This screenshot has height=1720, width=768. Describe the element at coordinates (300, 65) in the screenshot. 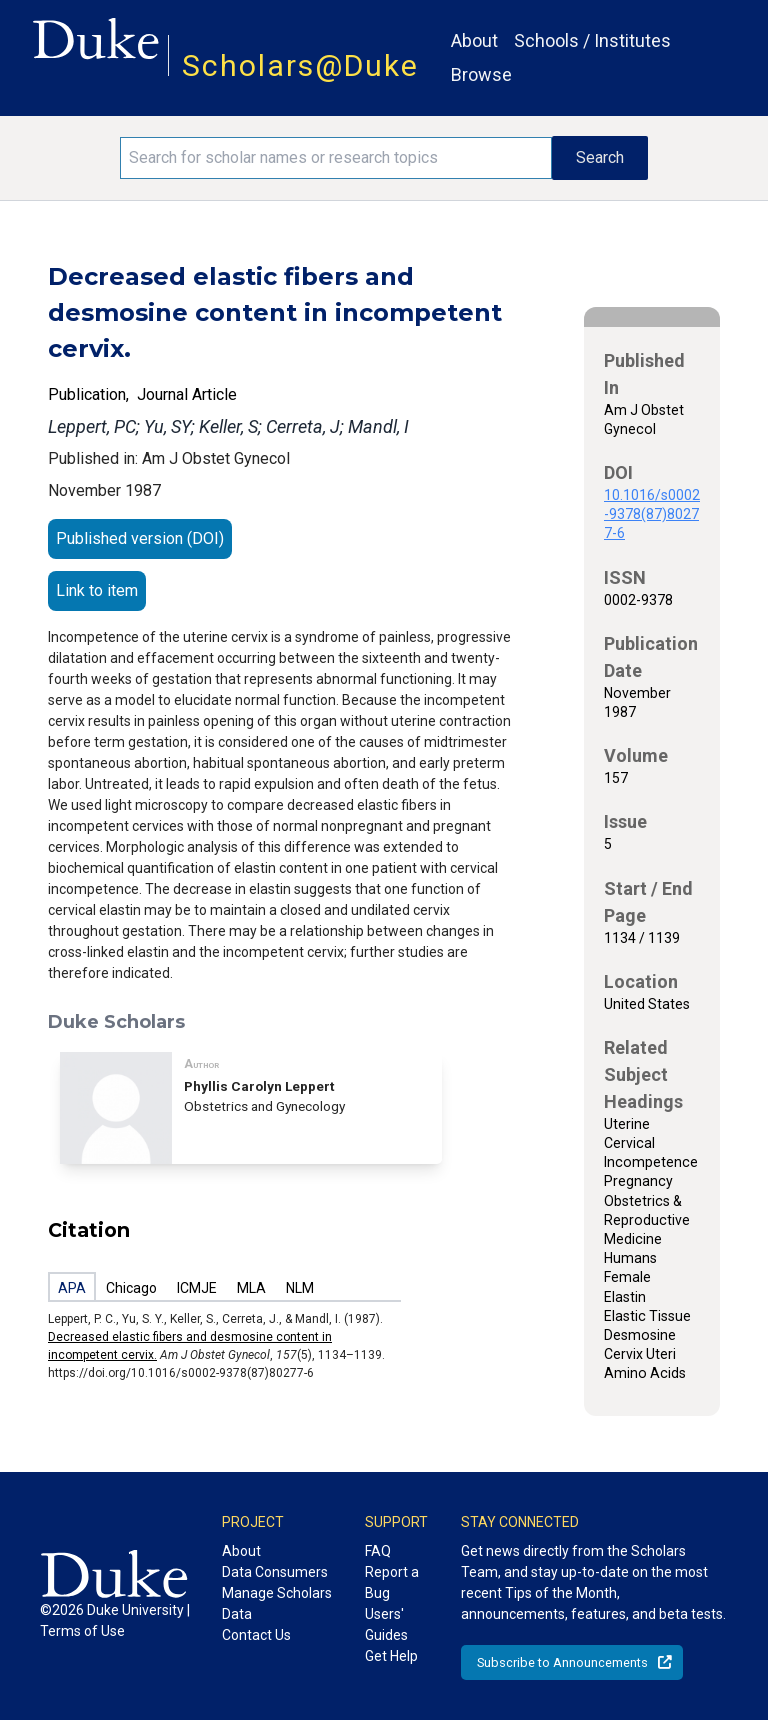

I see `Scholars@Duke` at that location.